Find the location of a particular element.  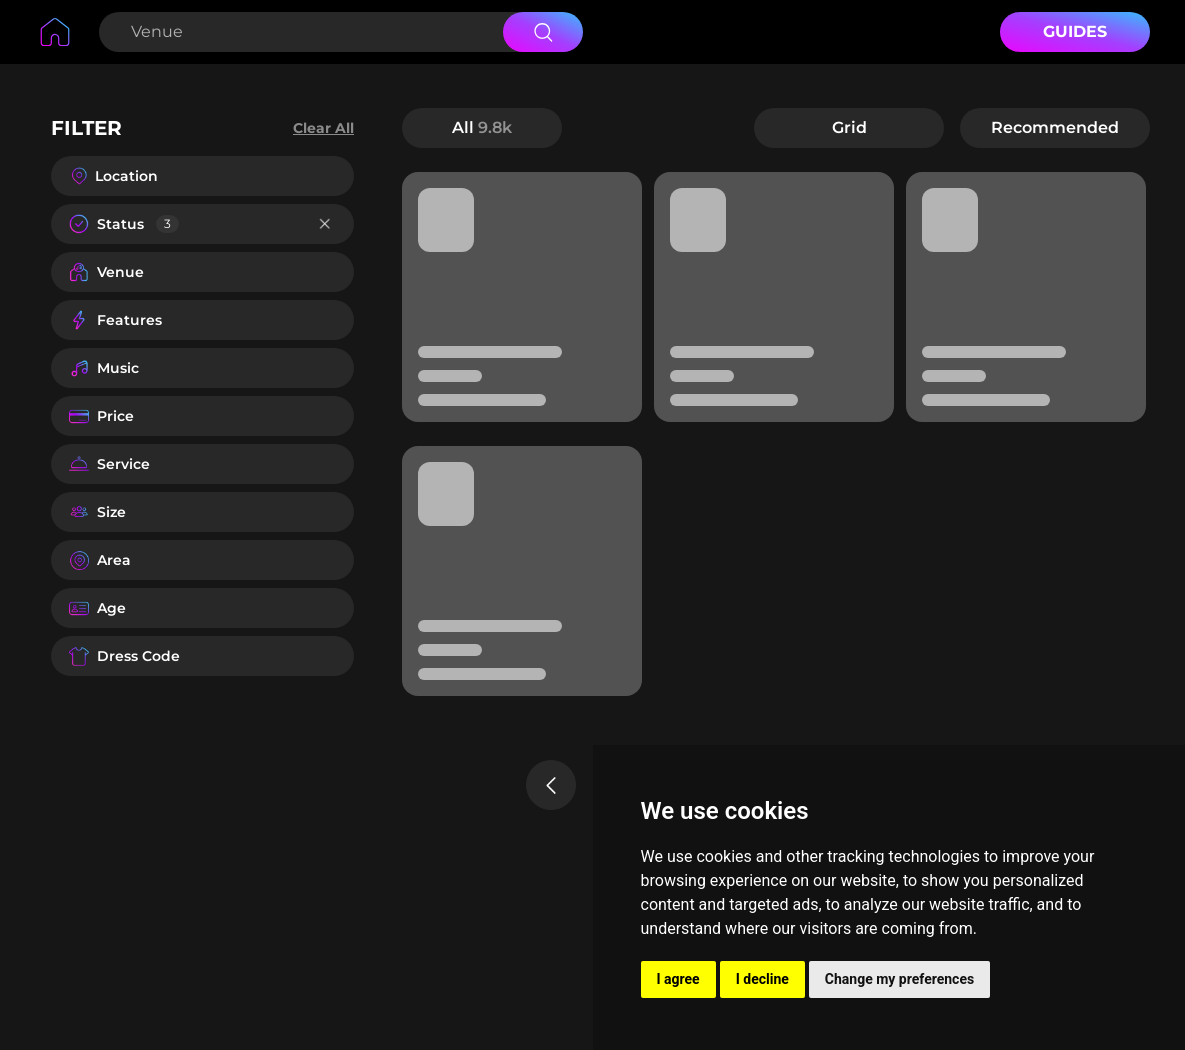

Grid [button] is located at coordinates (849, 127).